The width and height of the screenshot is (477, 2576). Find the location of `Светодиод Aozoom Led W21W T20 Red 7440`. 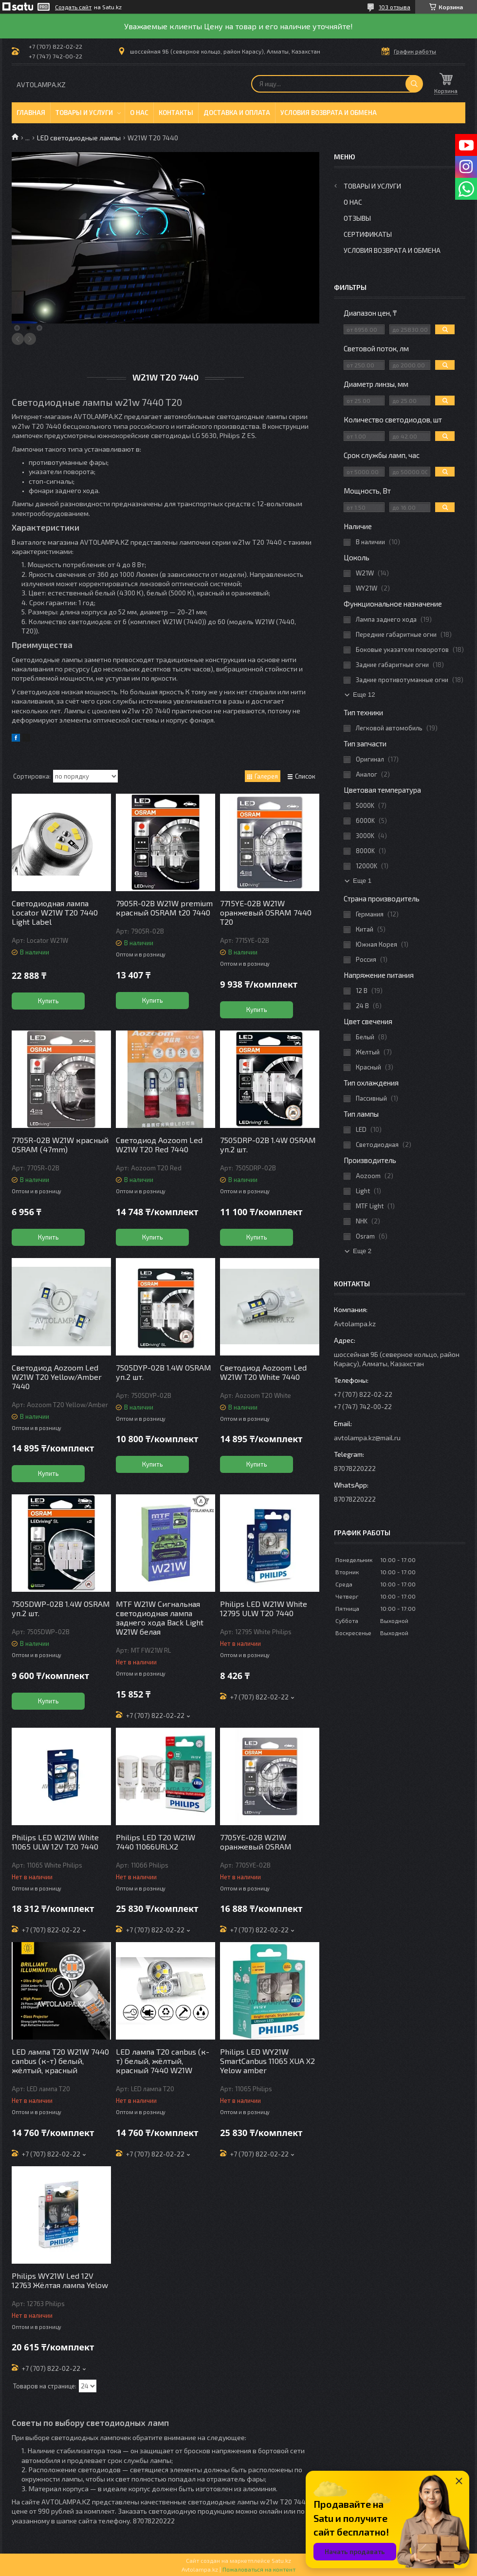

Светодиод Aozoom Led W21W T20 Red 7440 is located at coordinates (159, 1144).